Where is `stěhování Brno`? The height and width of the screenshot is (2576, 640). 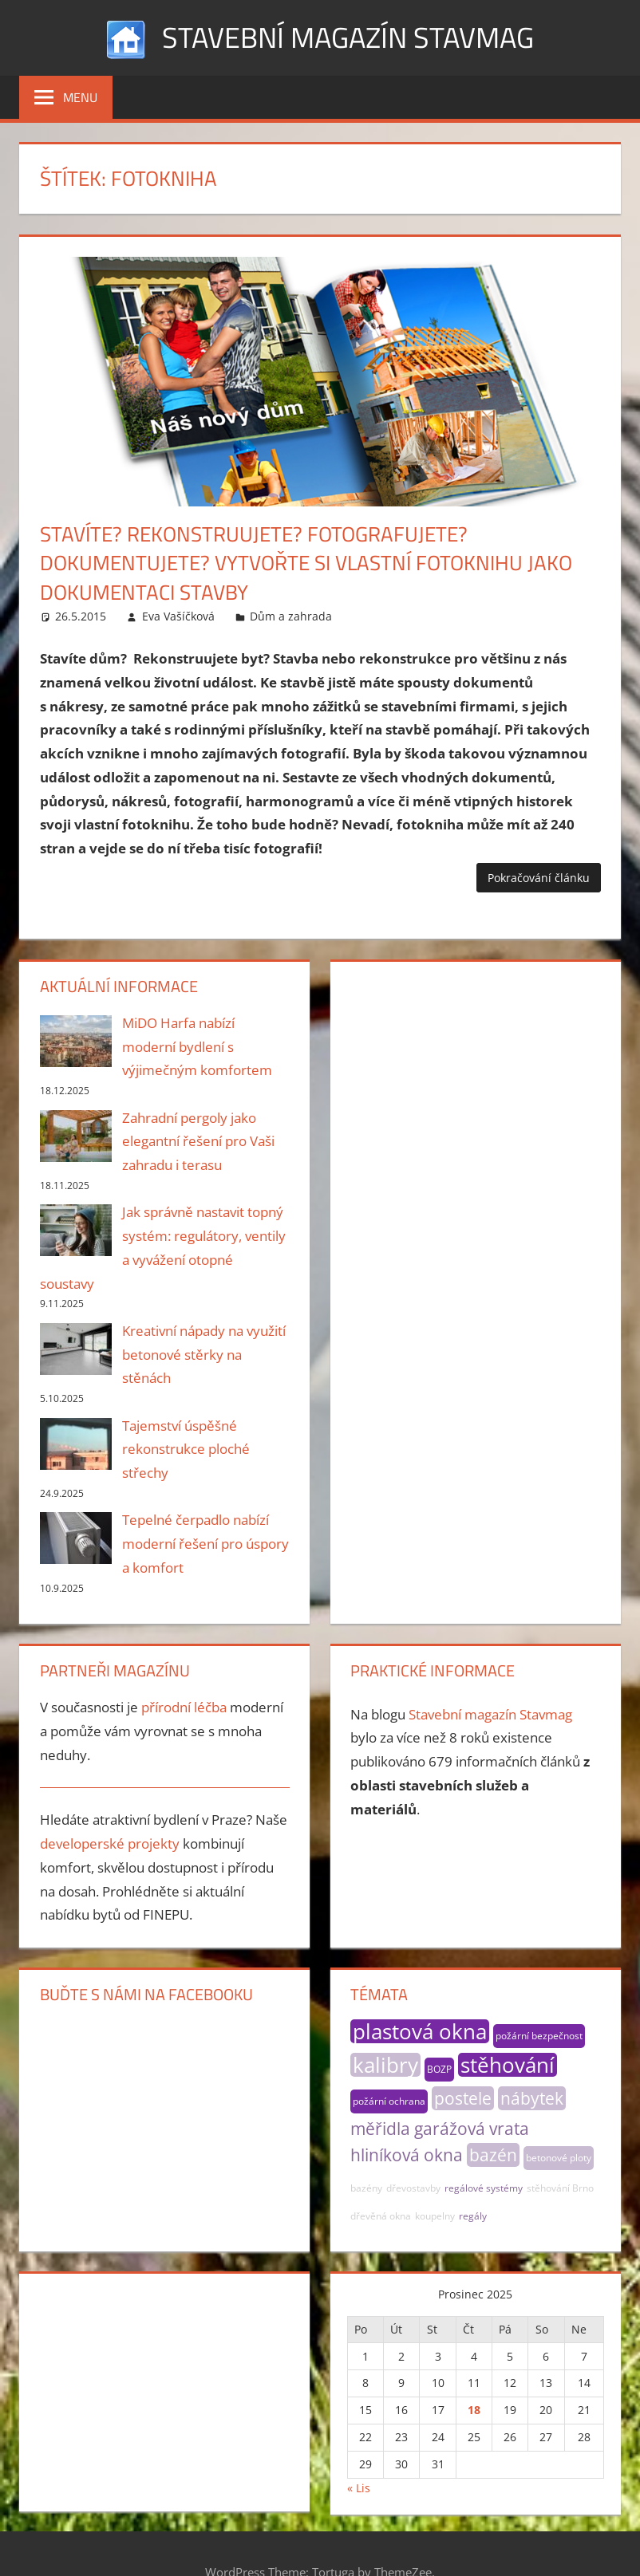
stěhování Brno is located at coordinates (560, 2188).